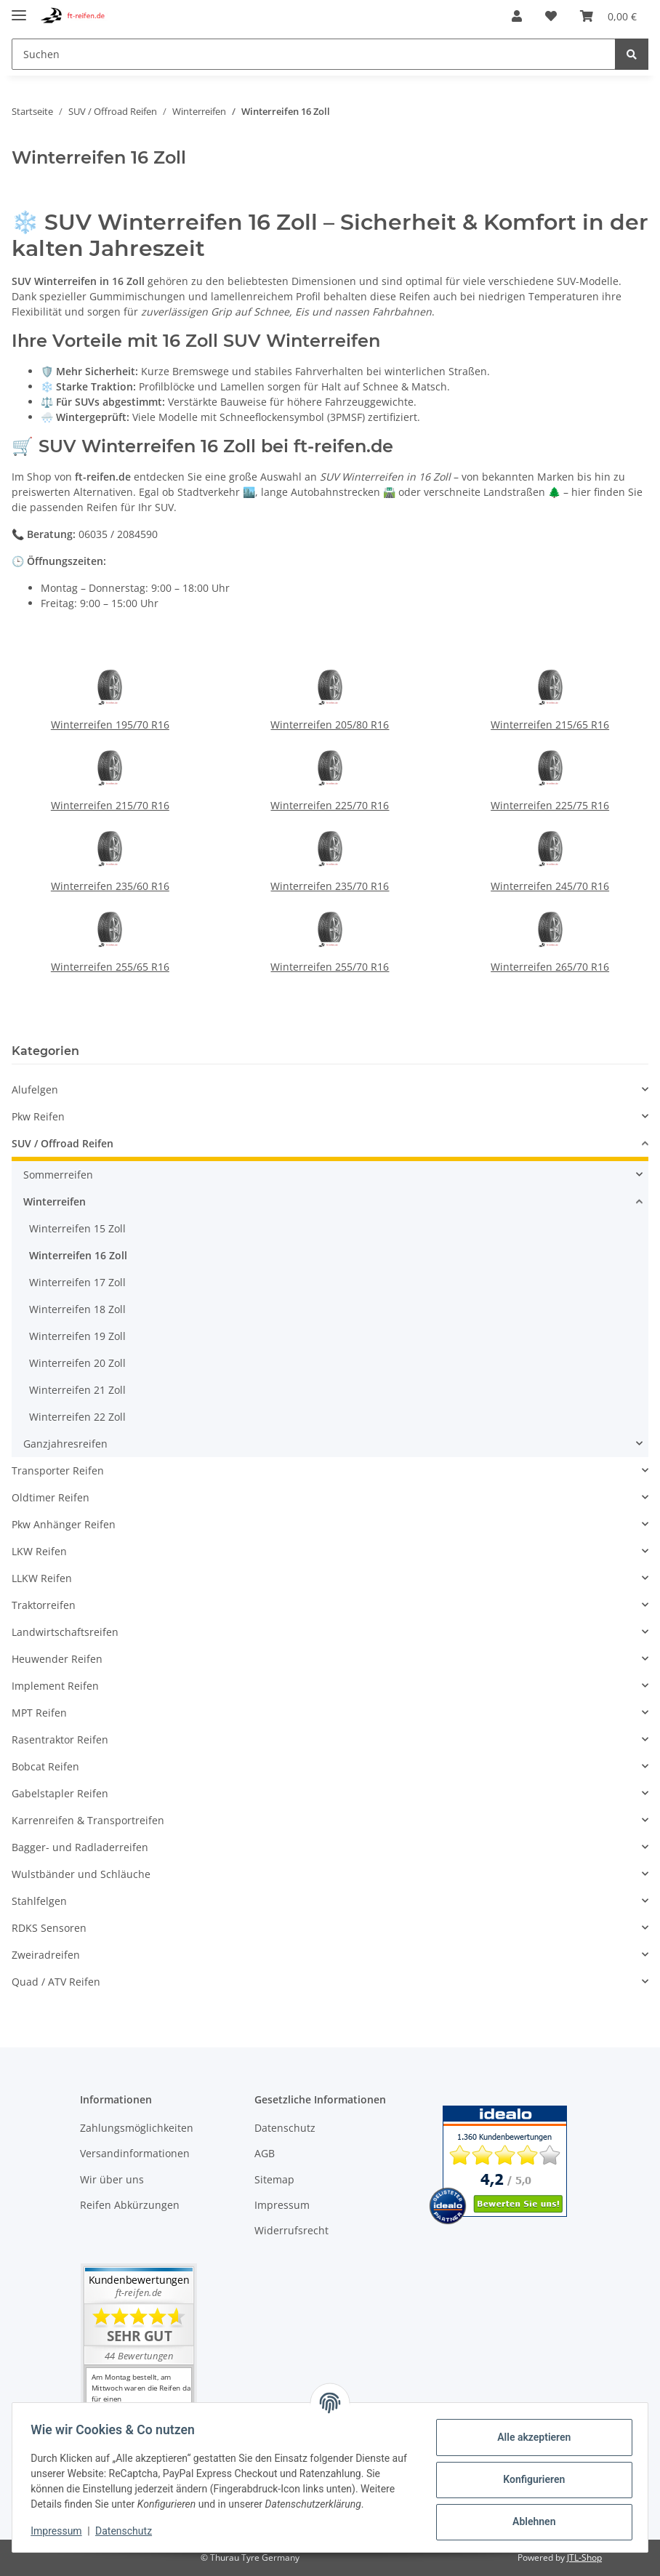 The image size is (660, 2576). I want to click on Winterreifen, so click(54, 1201).